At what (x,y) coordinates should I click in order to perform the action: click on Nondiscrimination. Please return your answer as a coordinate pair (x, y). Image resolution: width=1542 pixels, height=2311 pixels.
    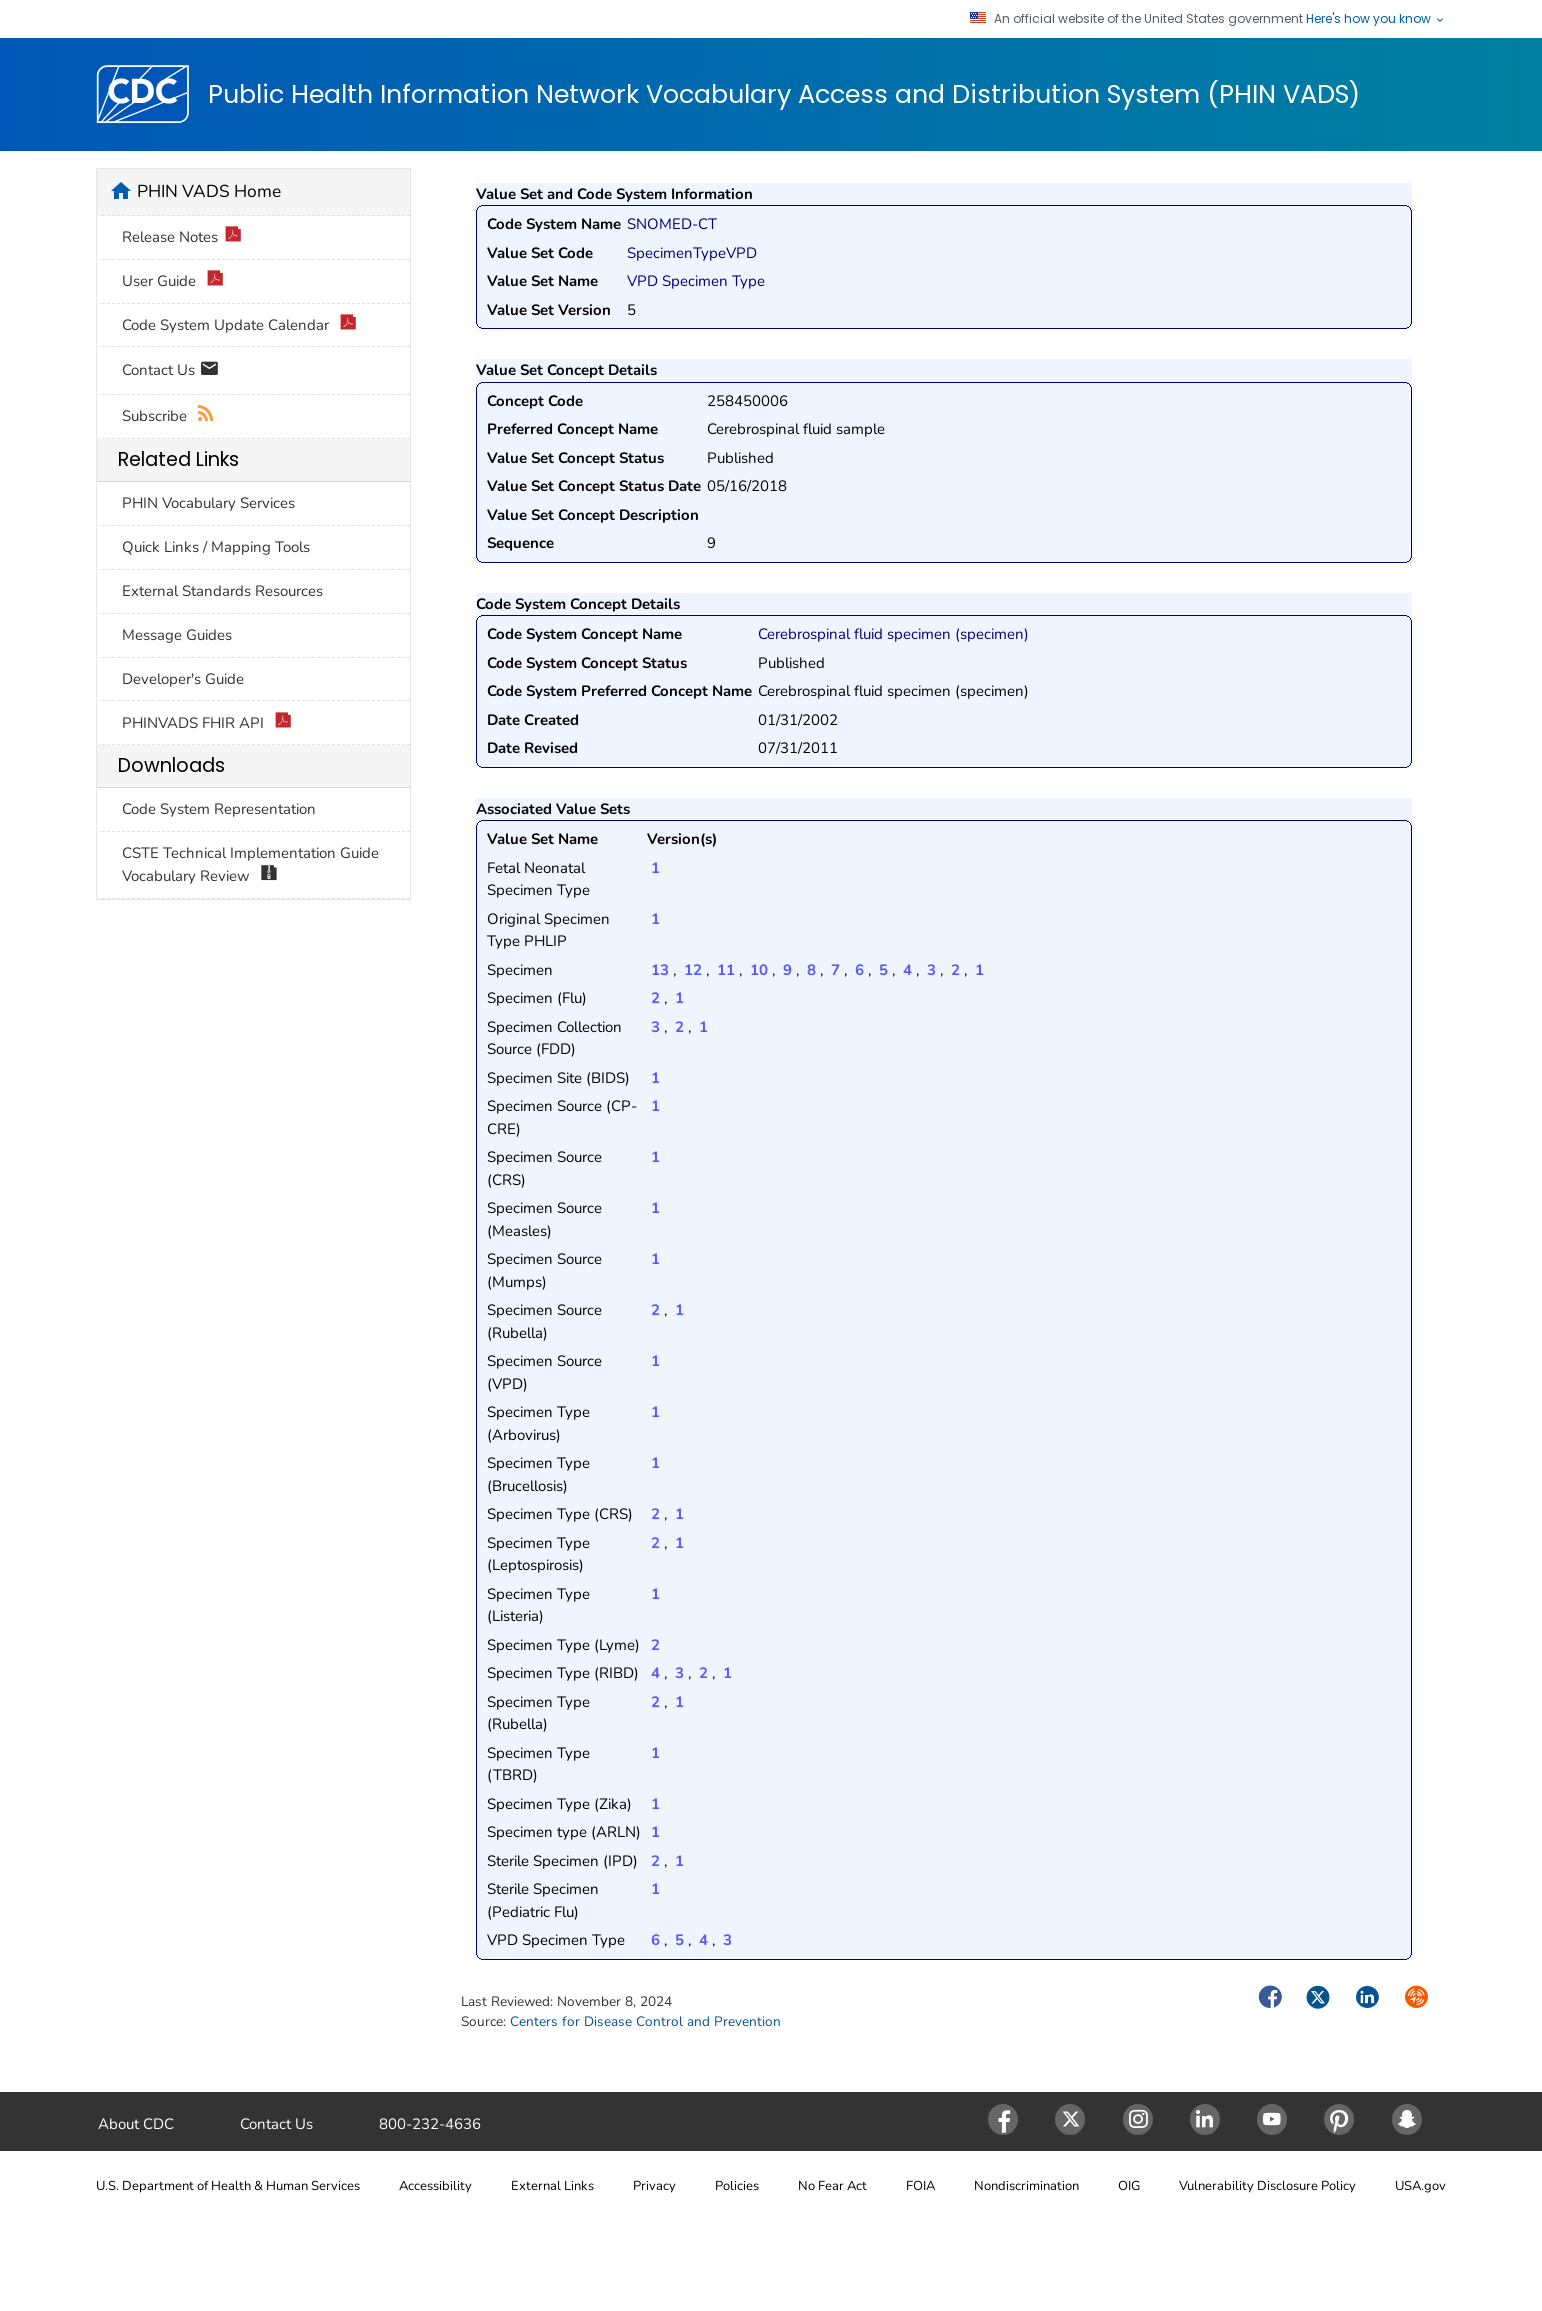
    Looking at the image, I should click on (1026, 2186).